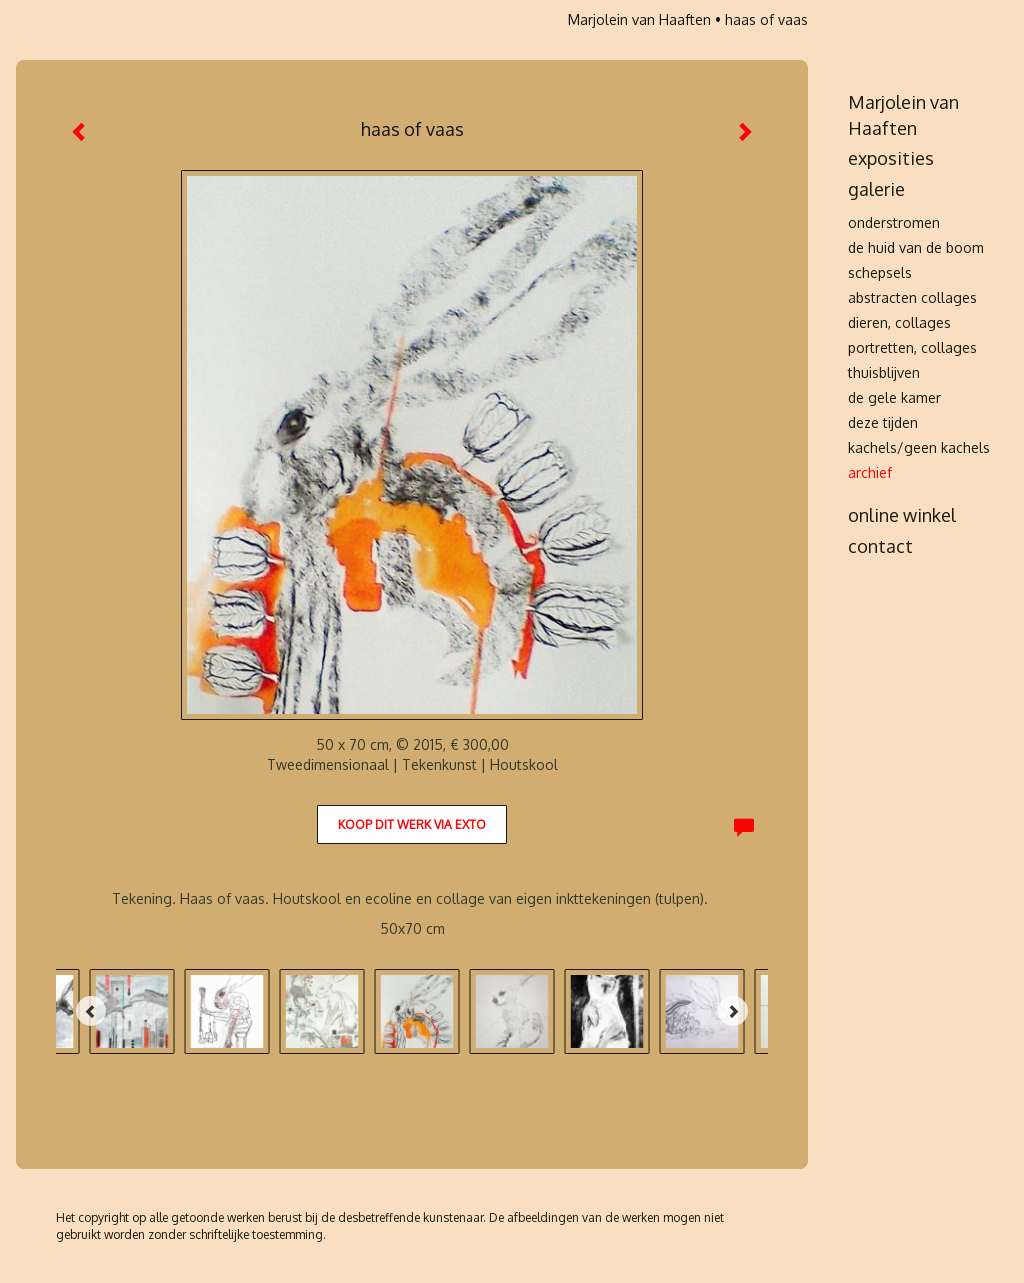 This screenshot has width=1024, height=1283. What do you see at coordinates (902, 515) in the screenshot?
I see `Online winkel` at bounding box center [902, 515].